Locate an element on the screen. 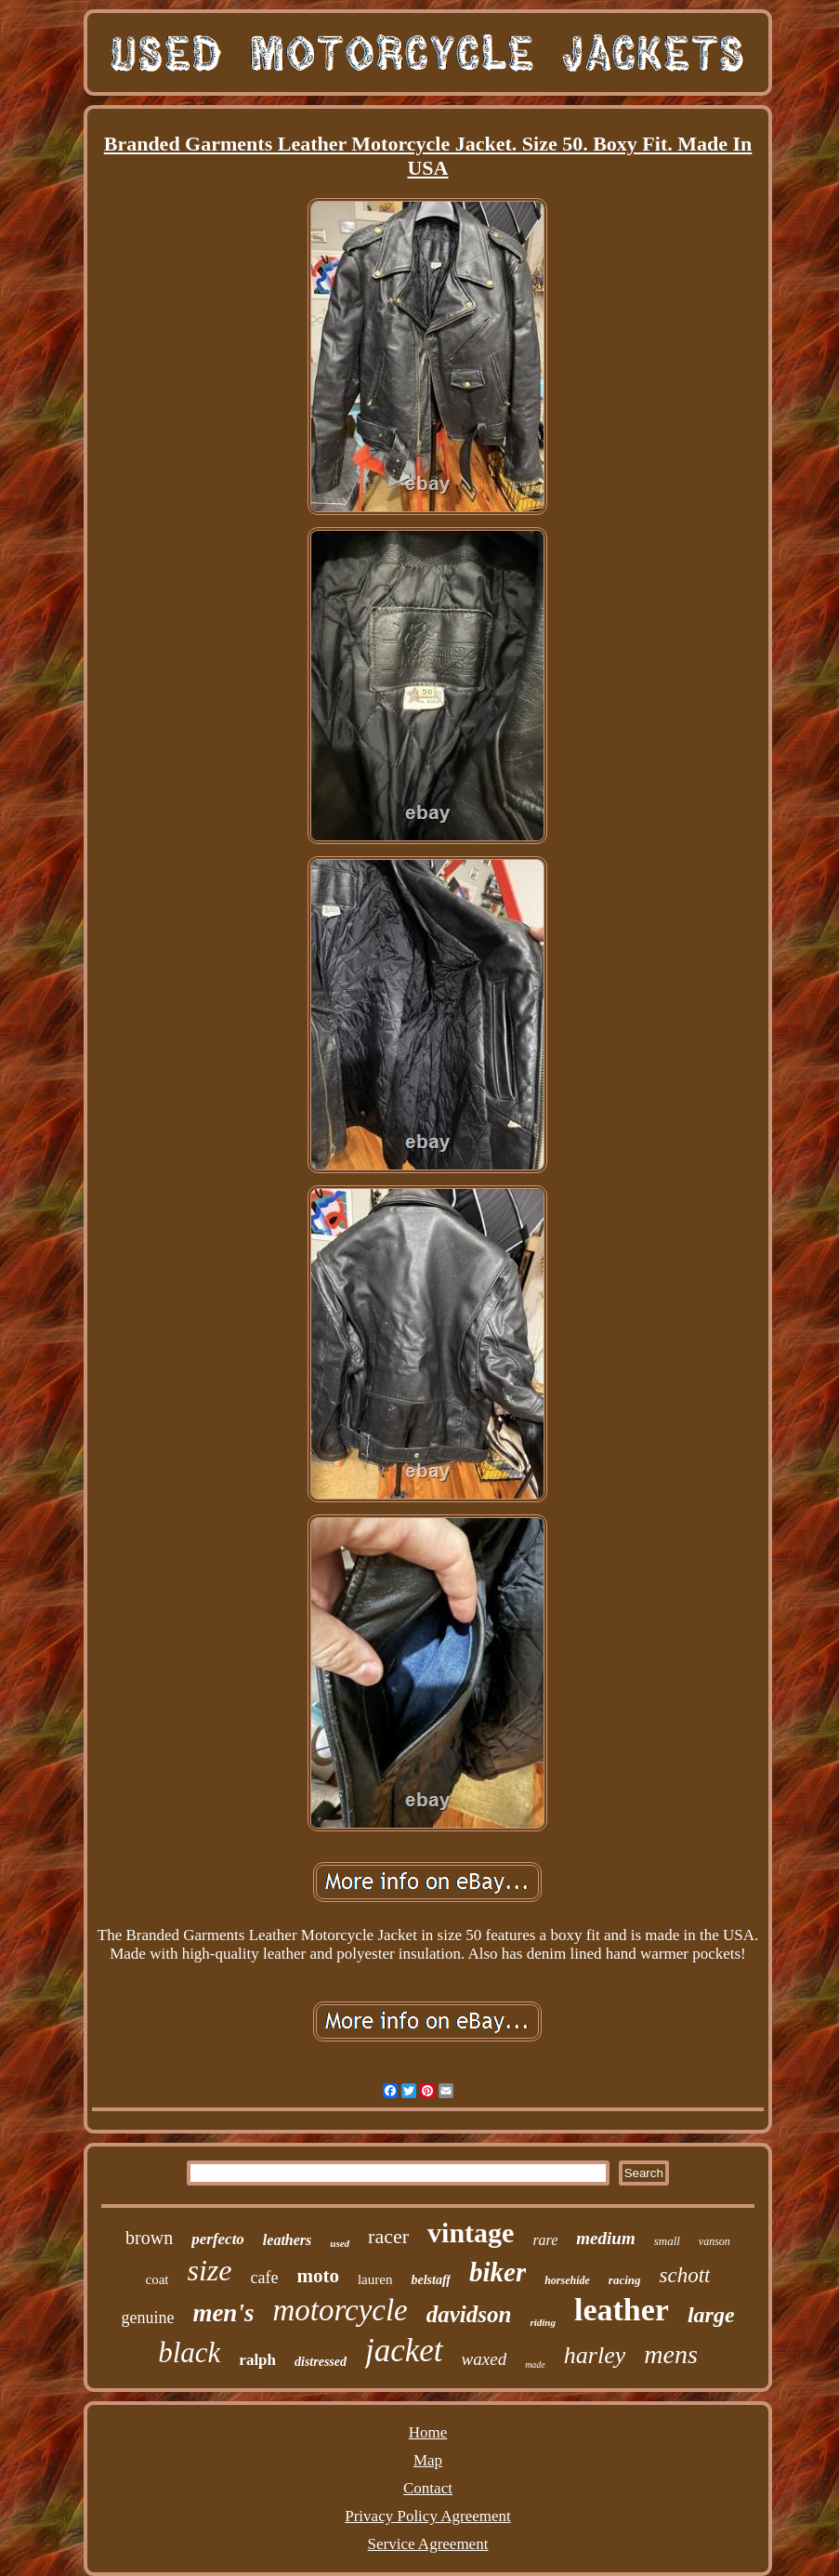 Image resolution: width=839 pixels, height=2576 pixels. moto is located at coordinates (317, 2276).